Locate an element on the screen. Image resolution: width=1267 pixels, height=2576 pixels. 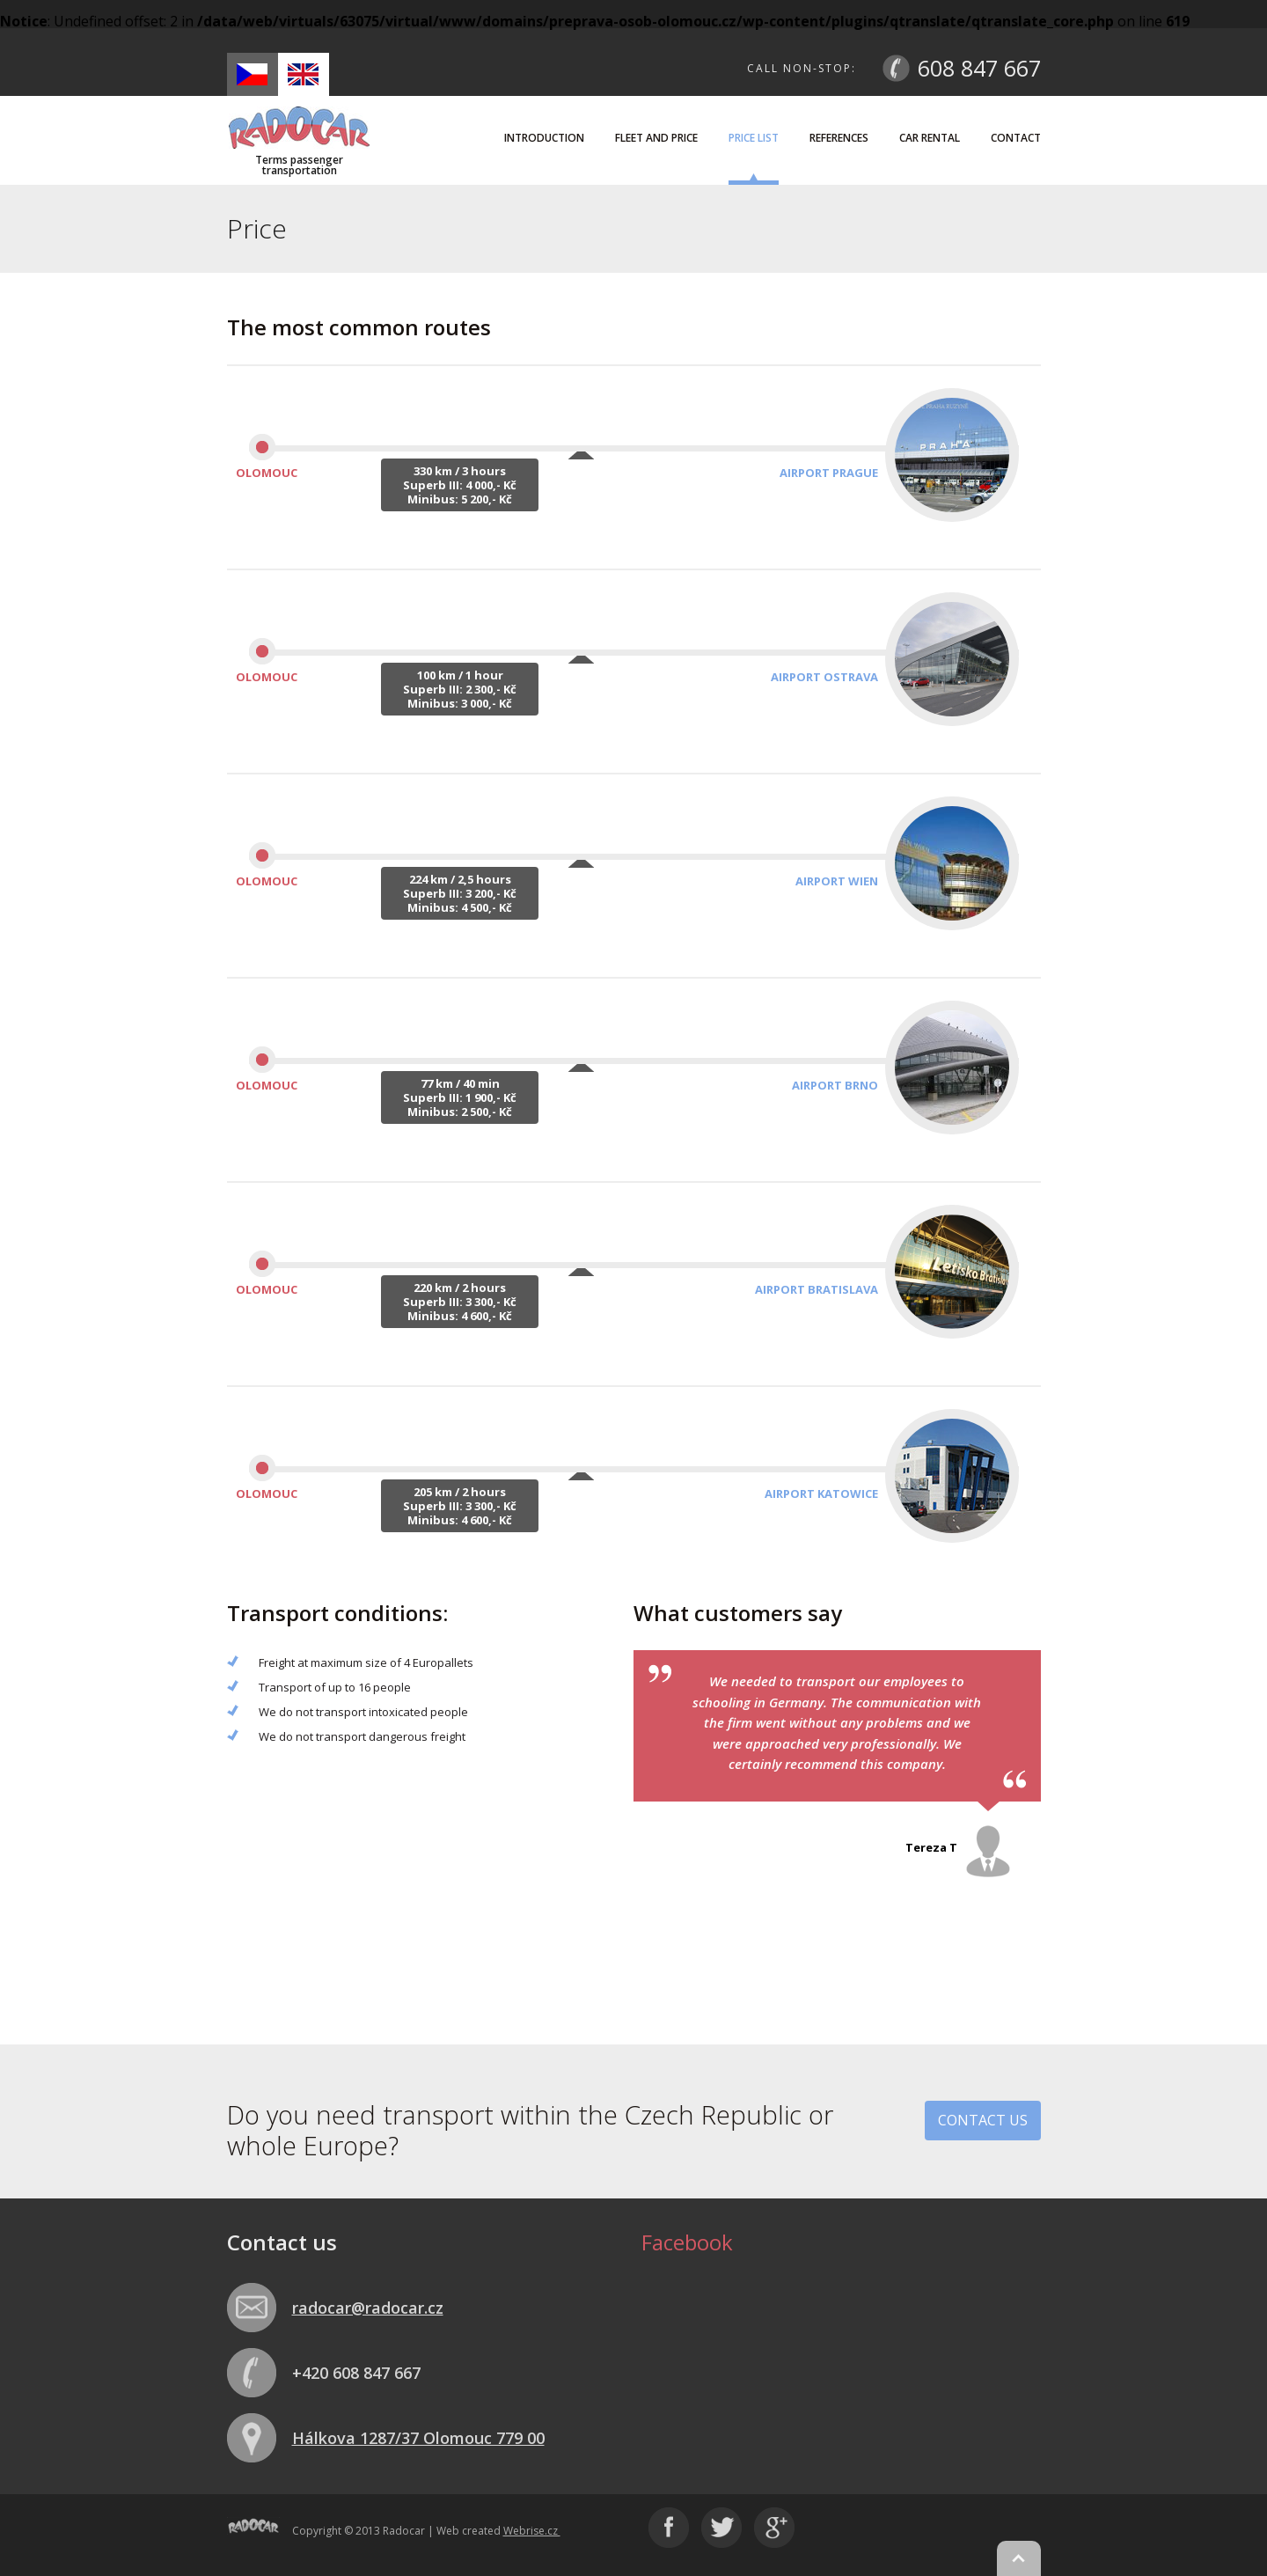
Car rental is located at coordinates (929, 137).